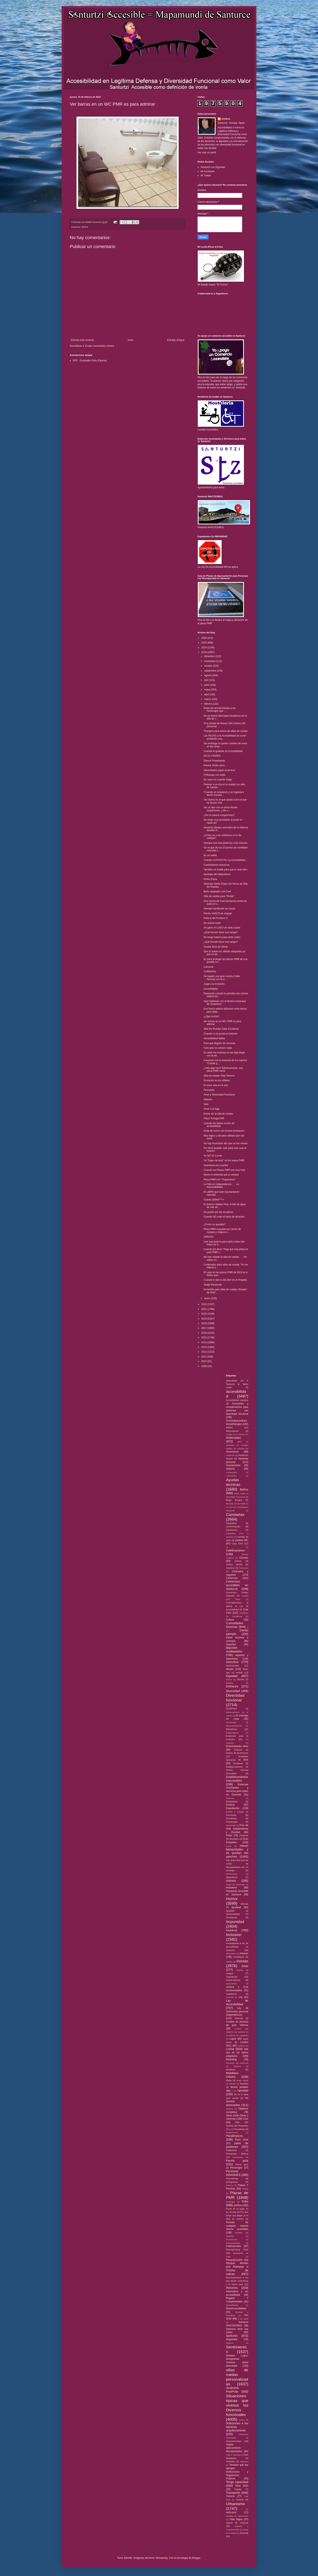  Describe the element at coordinates (233, 2173) in the screenshot. I see `Personas GRANDES` at that location.